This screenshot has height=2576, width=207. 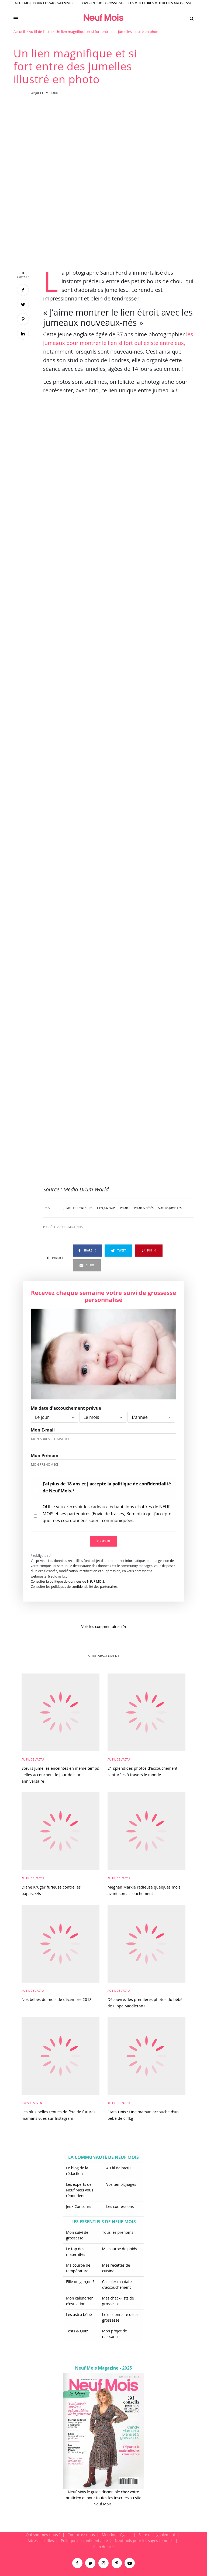 What do you see at coordinates (117, 2232) in the screenshot?
I see `Tous les prénoms` at bounding box center [117, 2232].